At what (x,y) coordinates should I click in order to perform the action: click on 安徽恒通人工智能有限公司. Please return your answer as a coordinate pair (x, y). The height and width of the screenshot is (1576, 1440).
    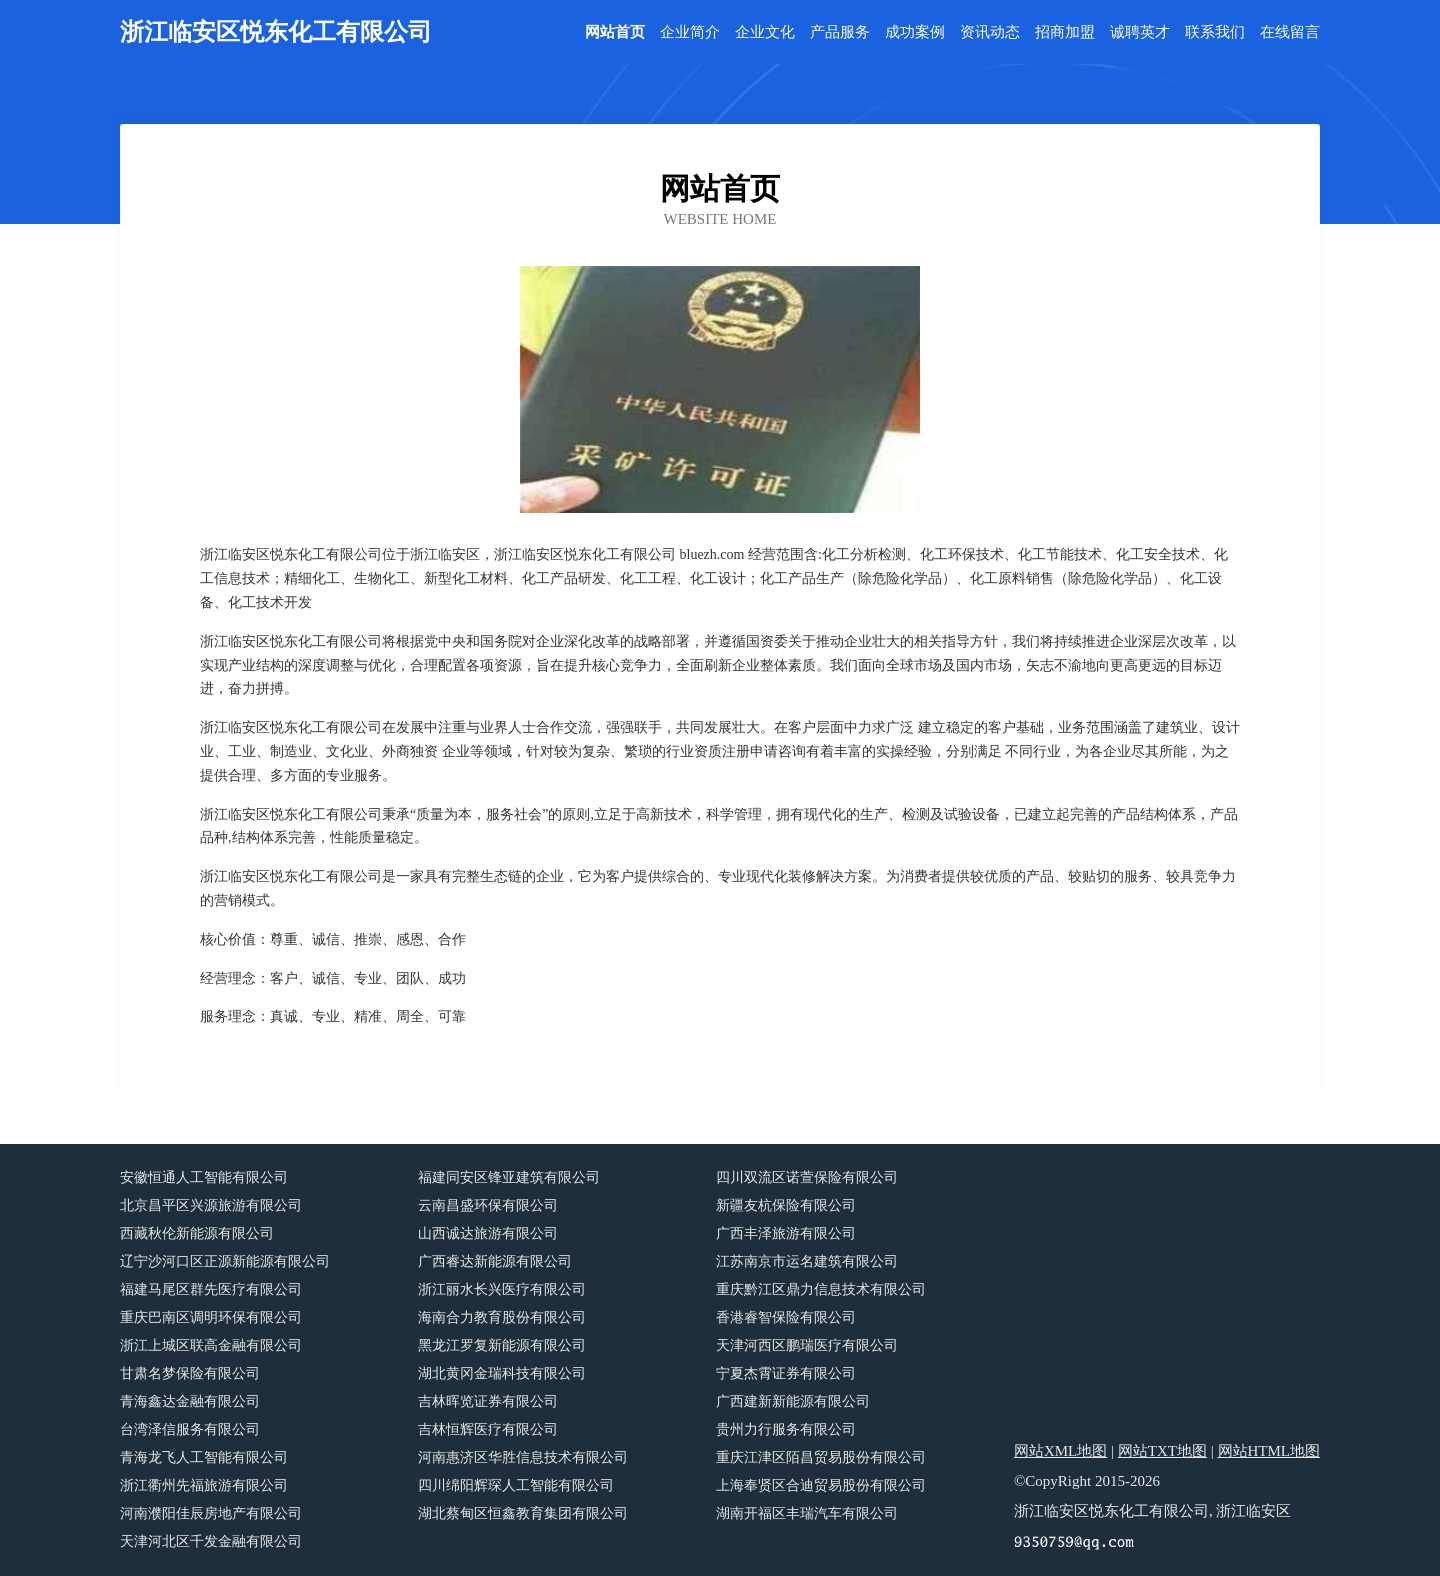
    Looking at the image, I should click on (204, 1177).